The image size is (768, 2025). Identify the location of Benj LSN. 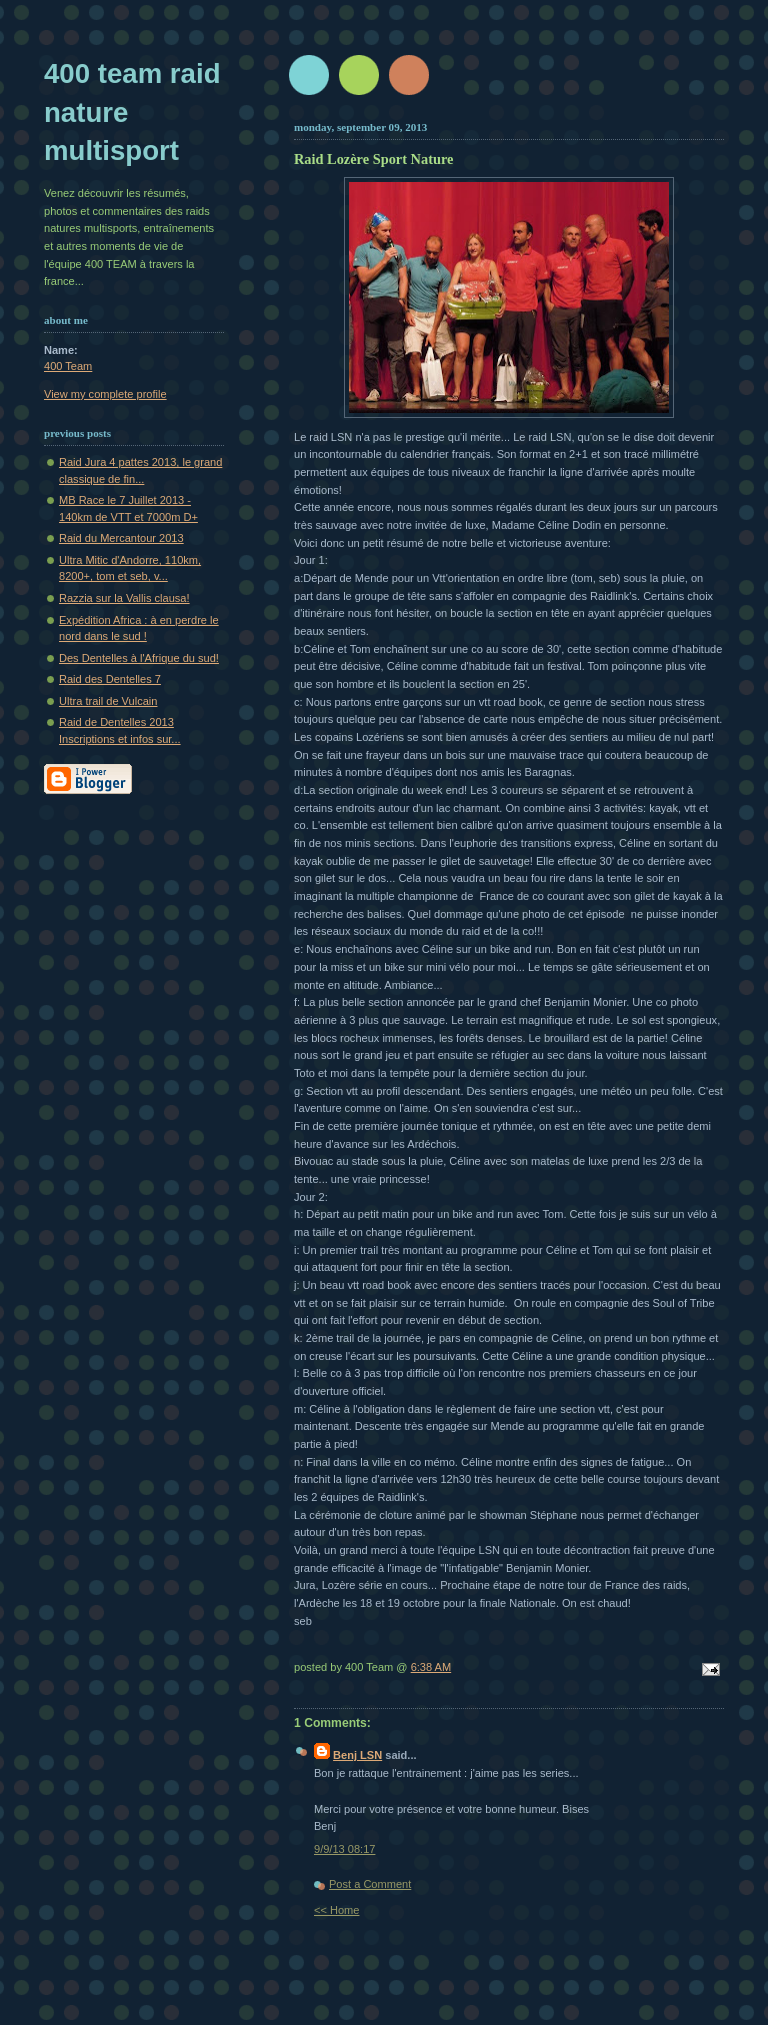
(357, 1755).